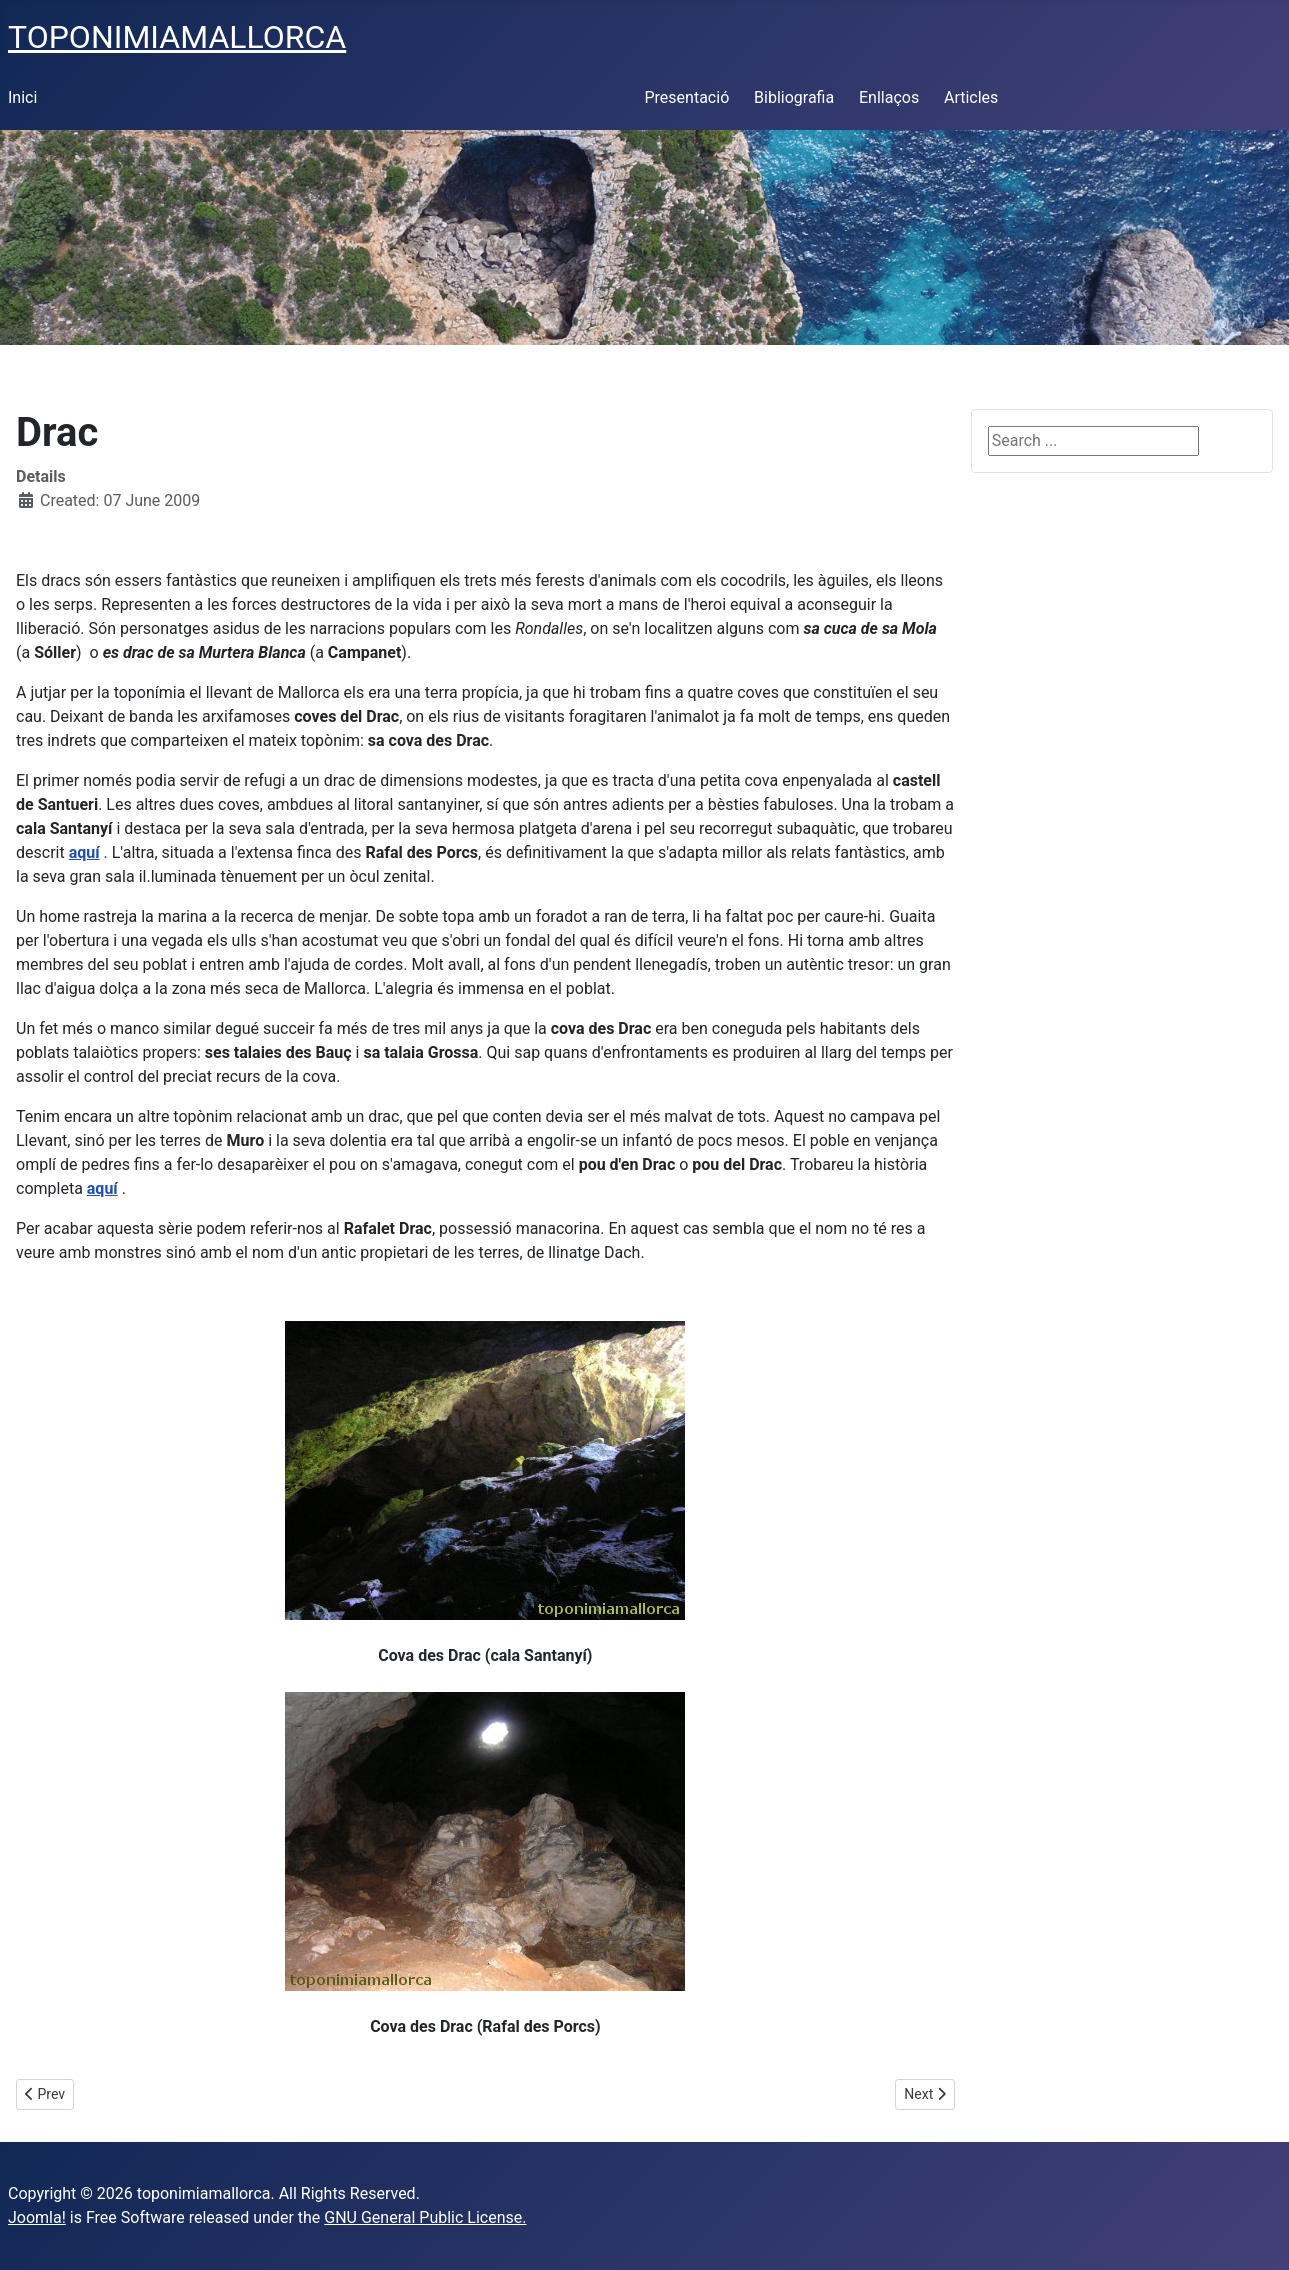 The height and width of the screenshot is (2270, 1289). What do you see at coordinates (889, 97) in the screenshot?
I see `Enllaços` at bounding box center [889, 97].